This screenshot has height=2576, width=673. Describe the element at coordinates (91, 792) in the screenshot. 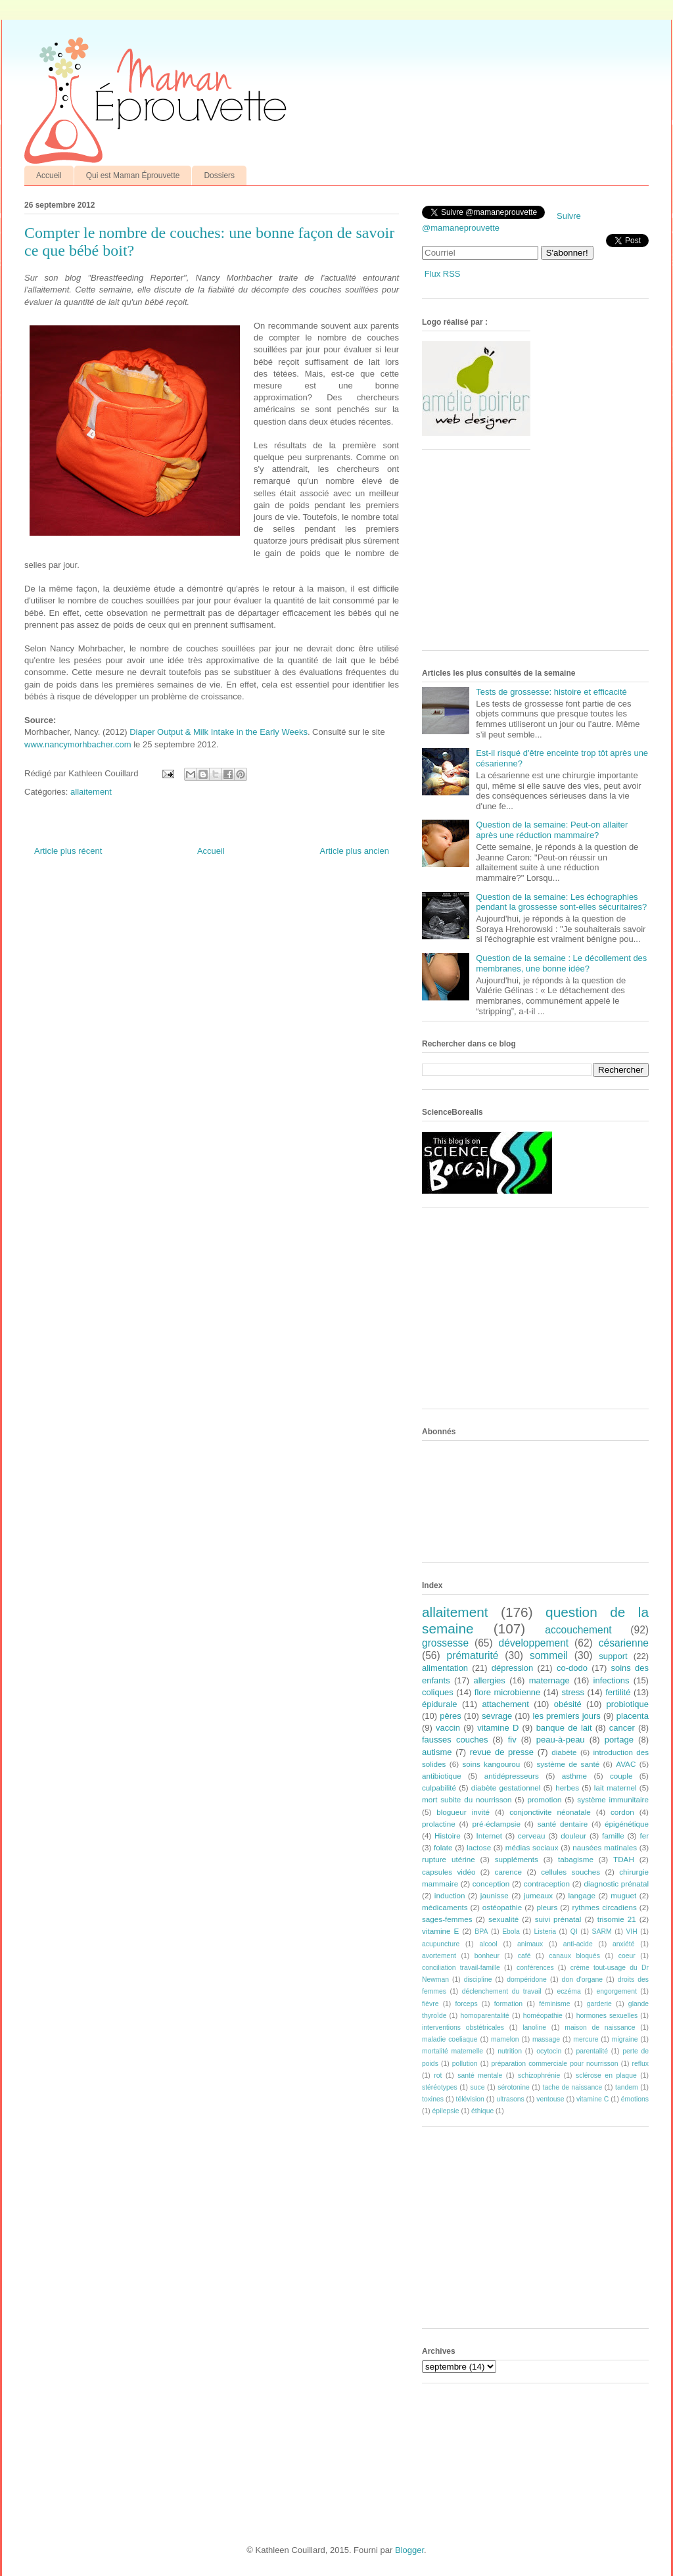

I see `allaitement` at that location.